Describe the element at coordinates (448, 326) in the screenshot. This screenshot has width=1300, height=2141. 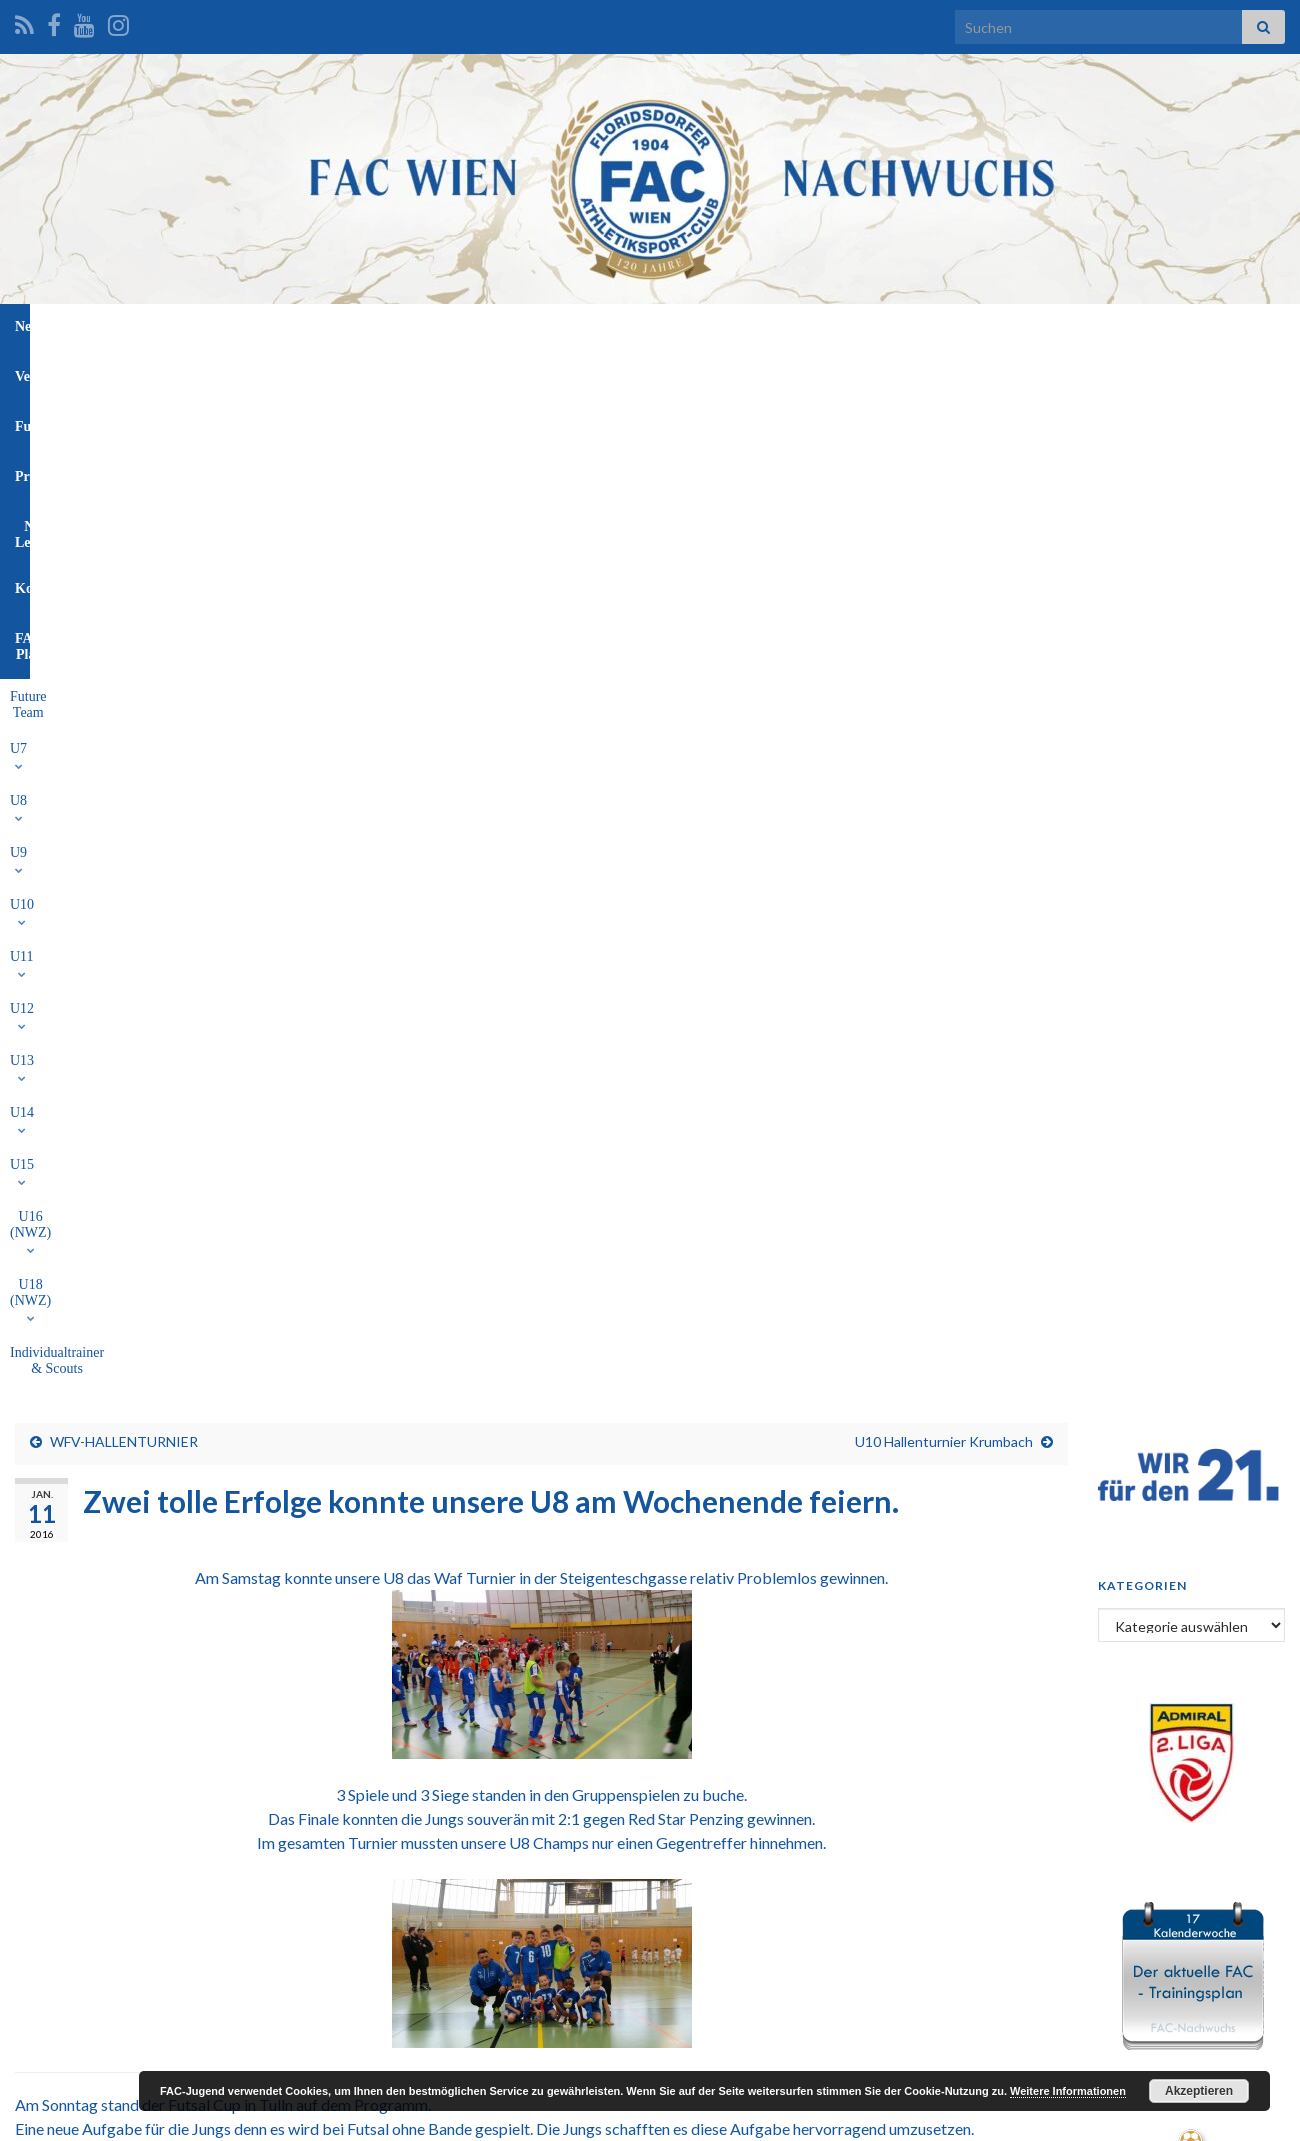
I see `Verein` at that location.